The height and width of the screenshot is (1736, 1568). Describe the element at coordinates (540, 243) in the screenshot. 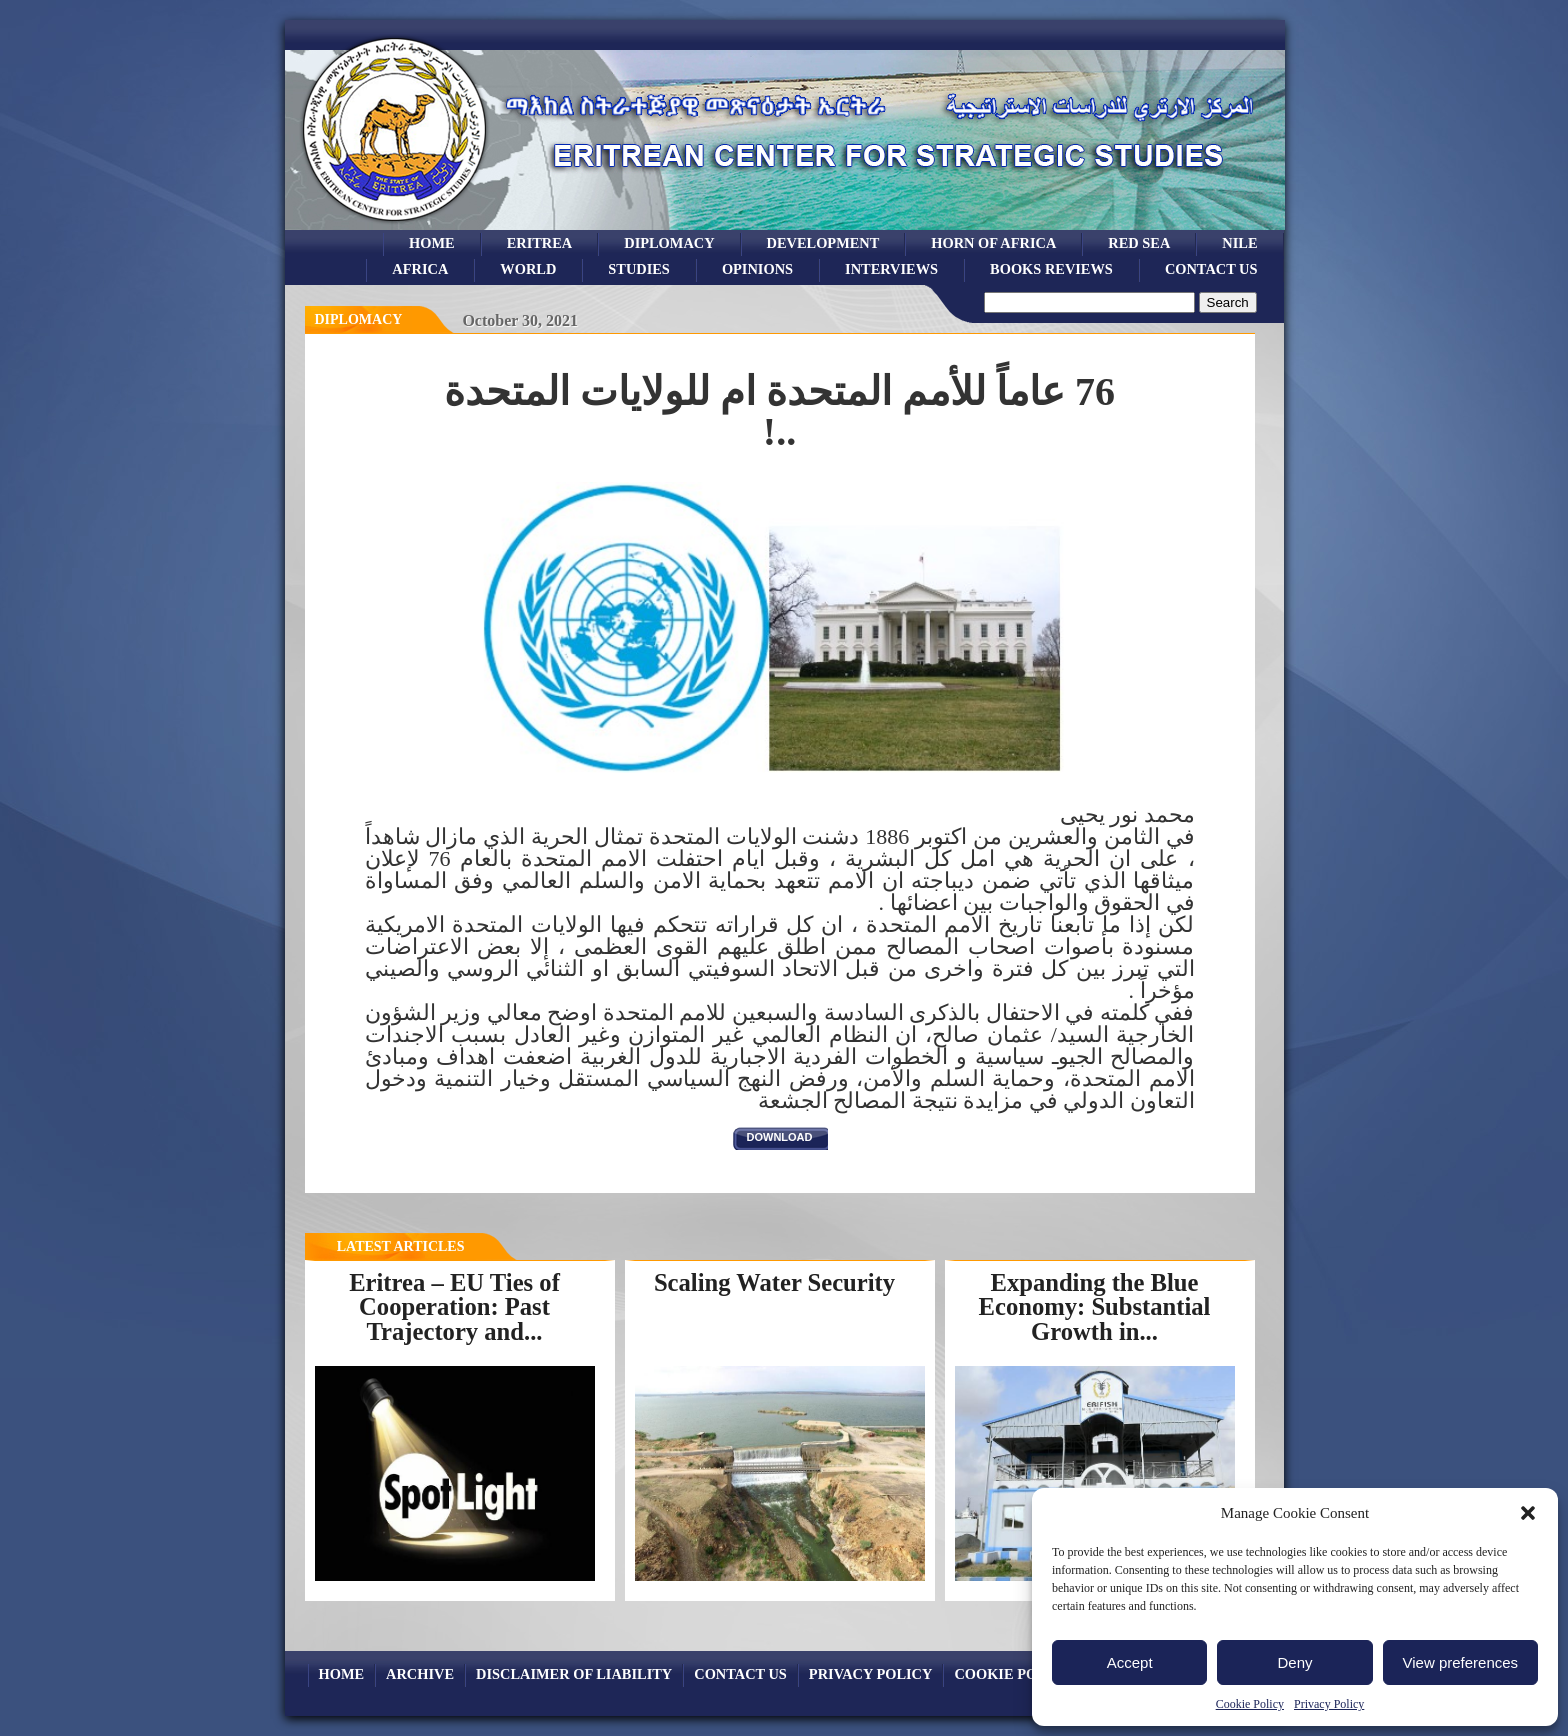

I see `eritrea` at that location.